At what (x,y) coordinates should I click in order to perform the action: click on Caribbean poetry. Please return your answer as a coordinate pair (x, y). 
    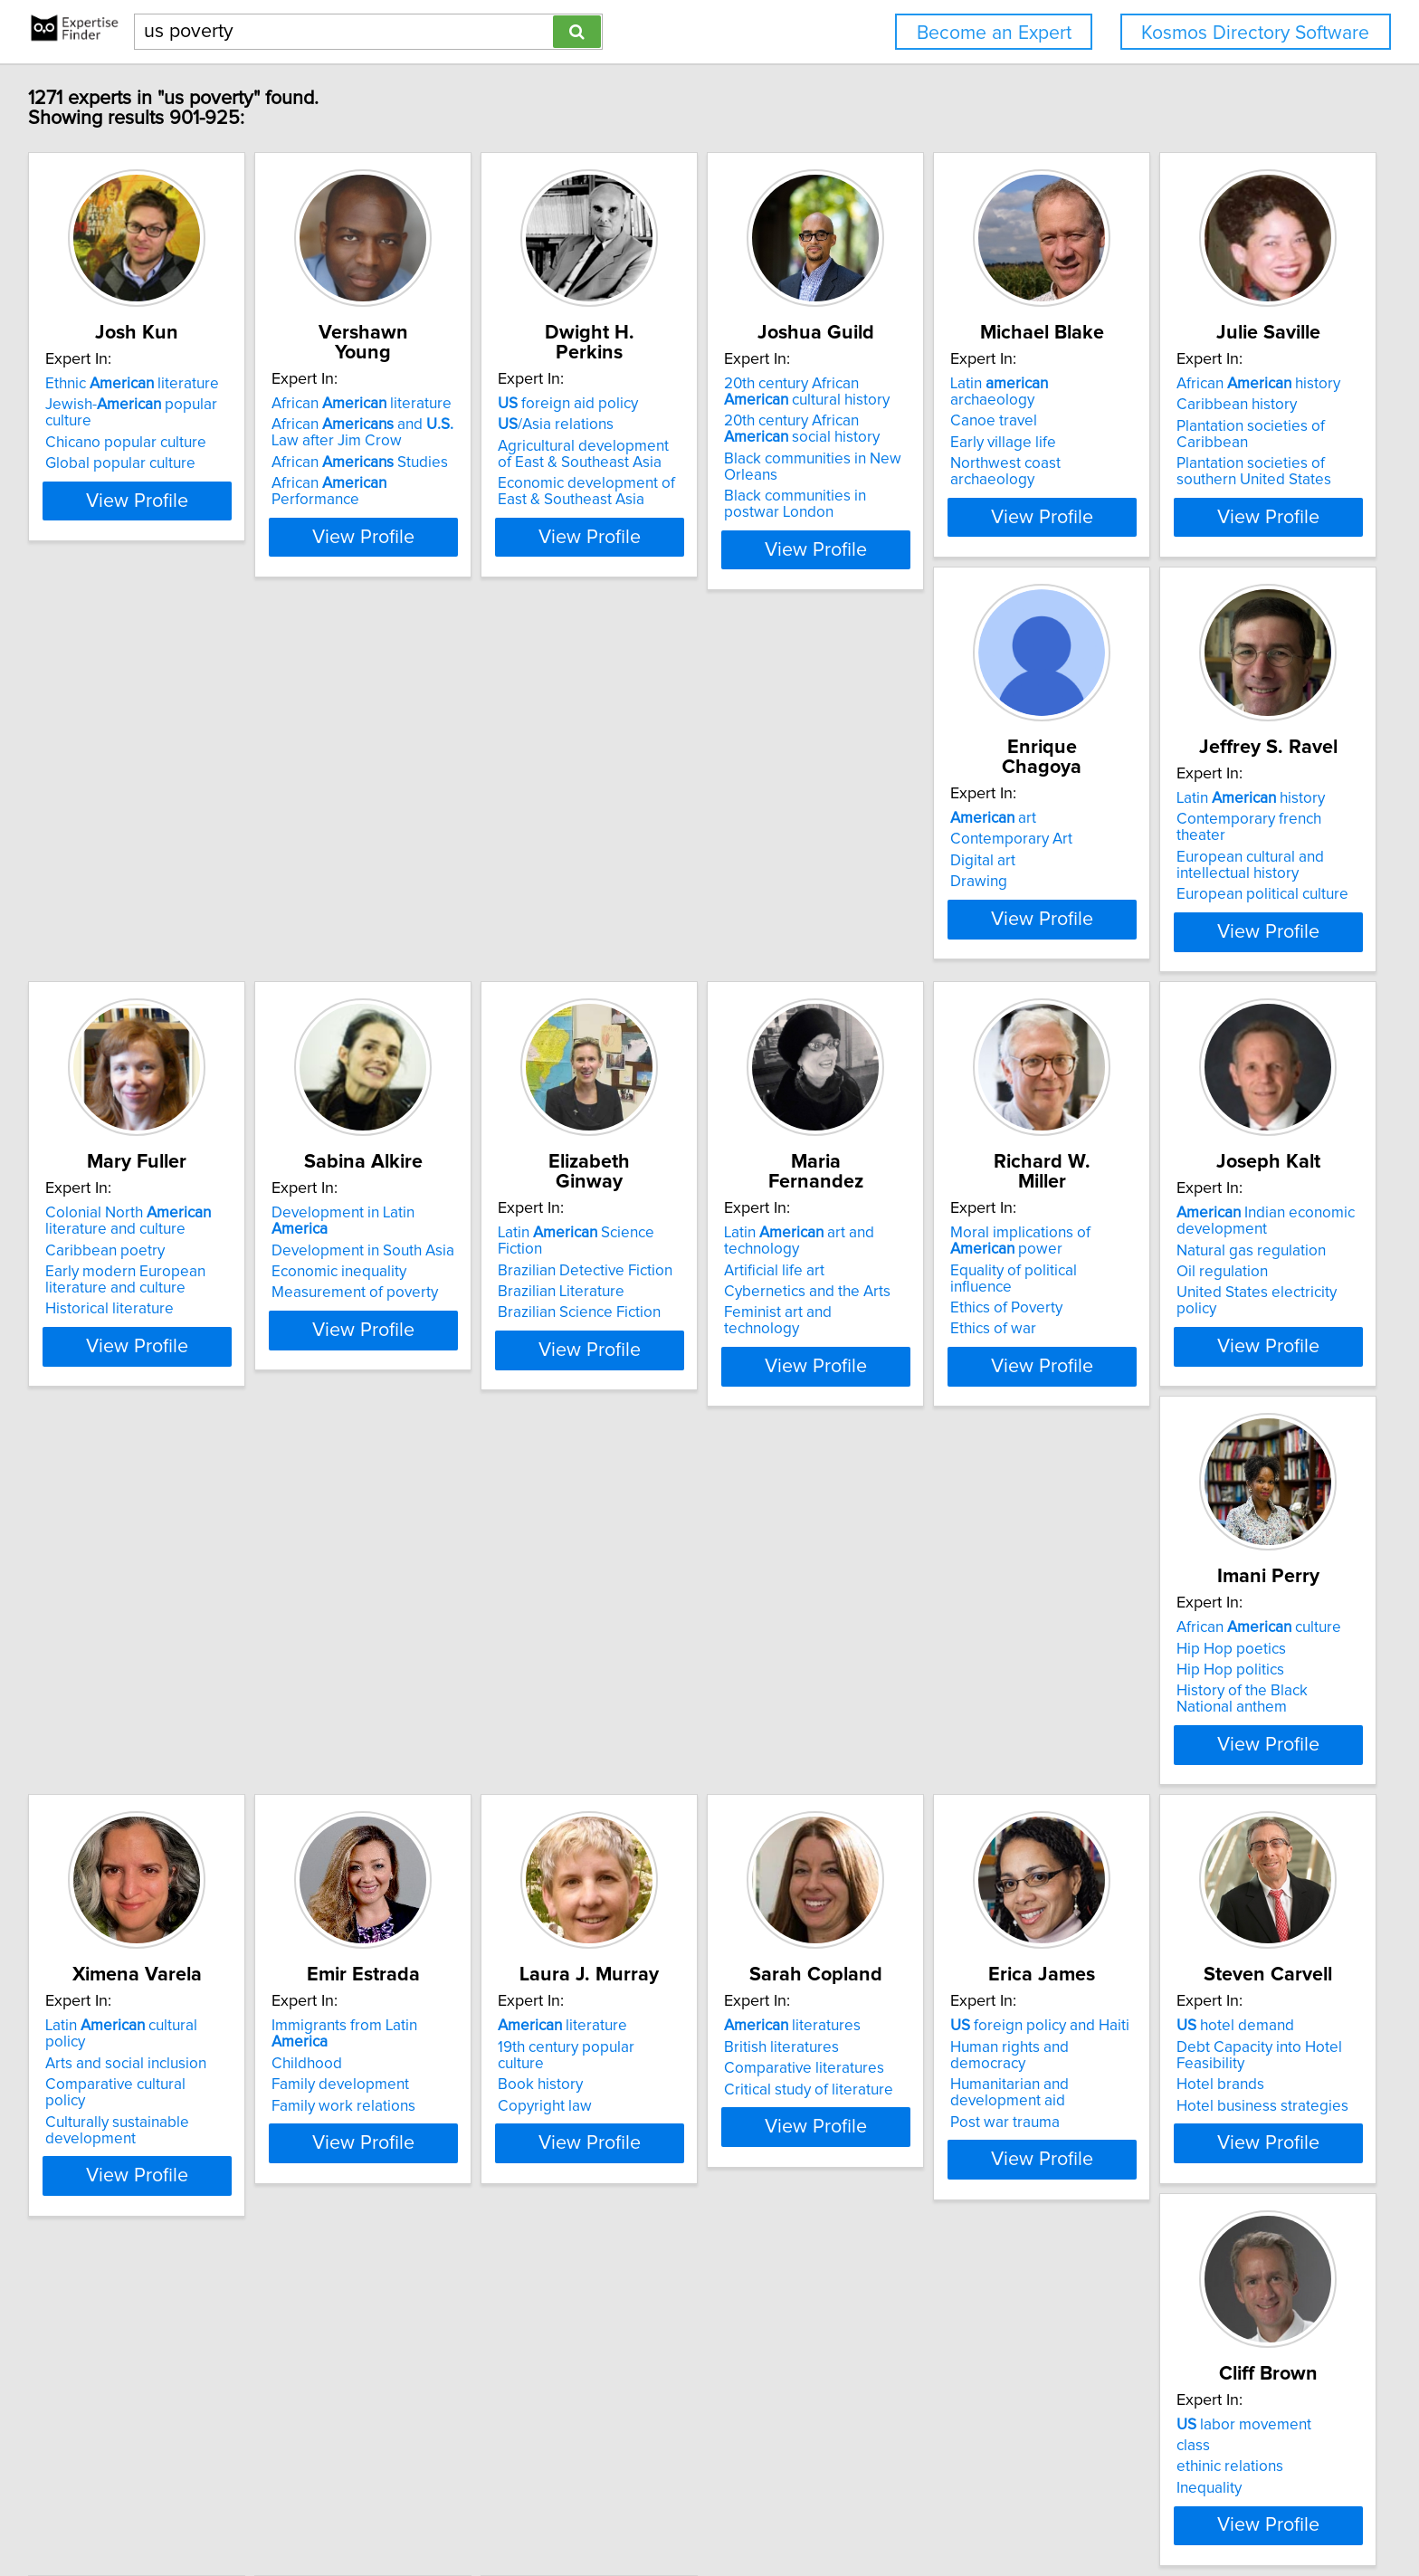
    Looking at the image, I should click on (922, 868).